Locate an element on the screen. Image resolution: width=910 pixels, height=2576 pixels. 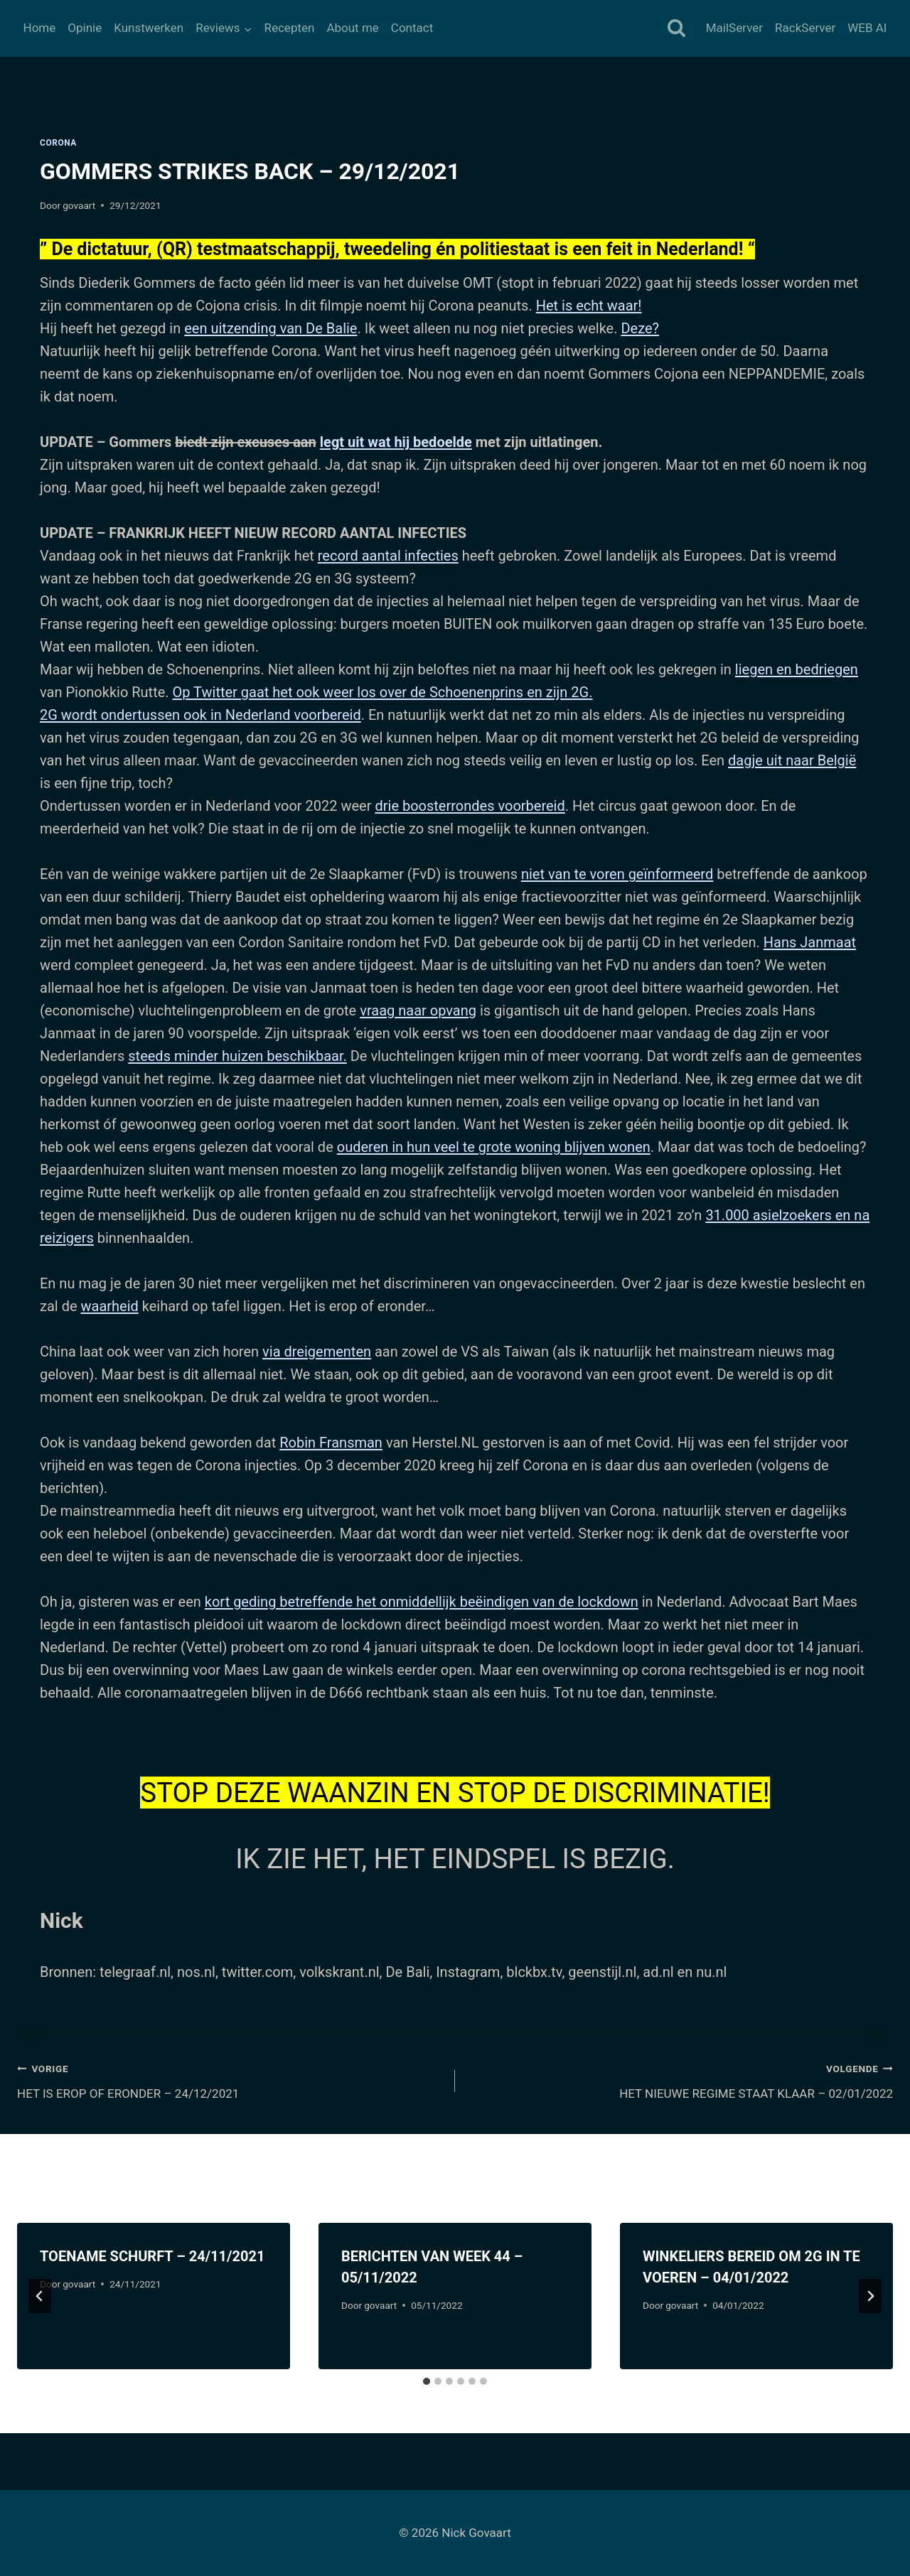
waarheid is located at coordinates (109, 1306).